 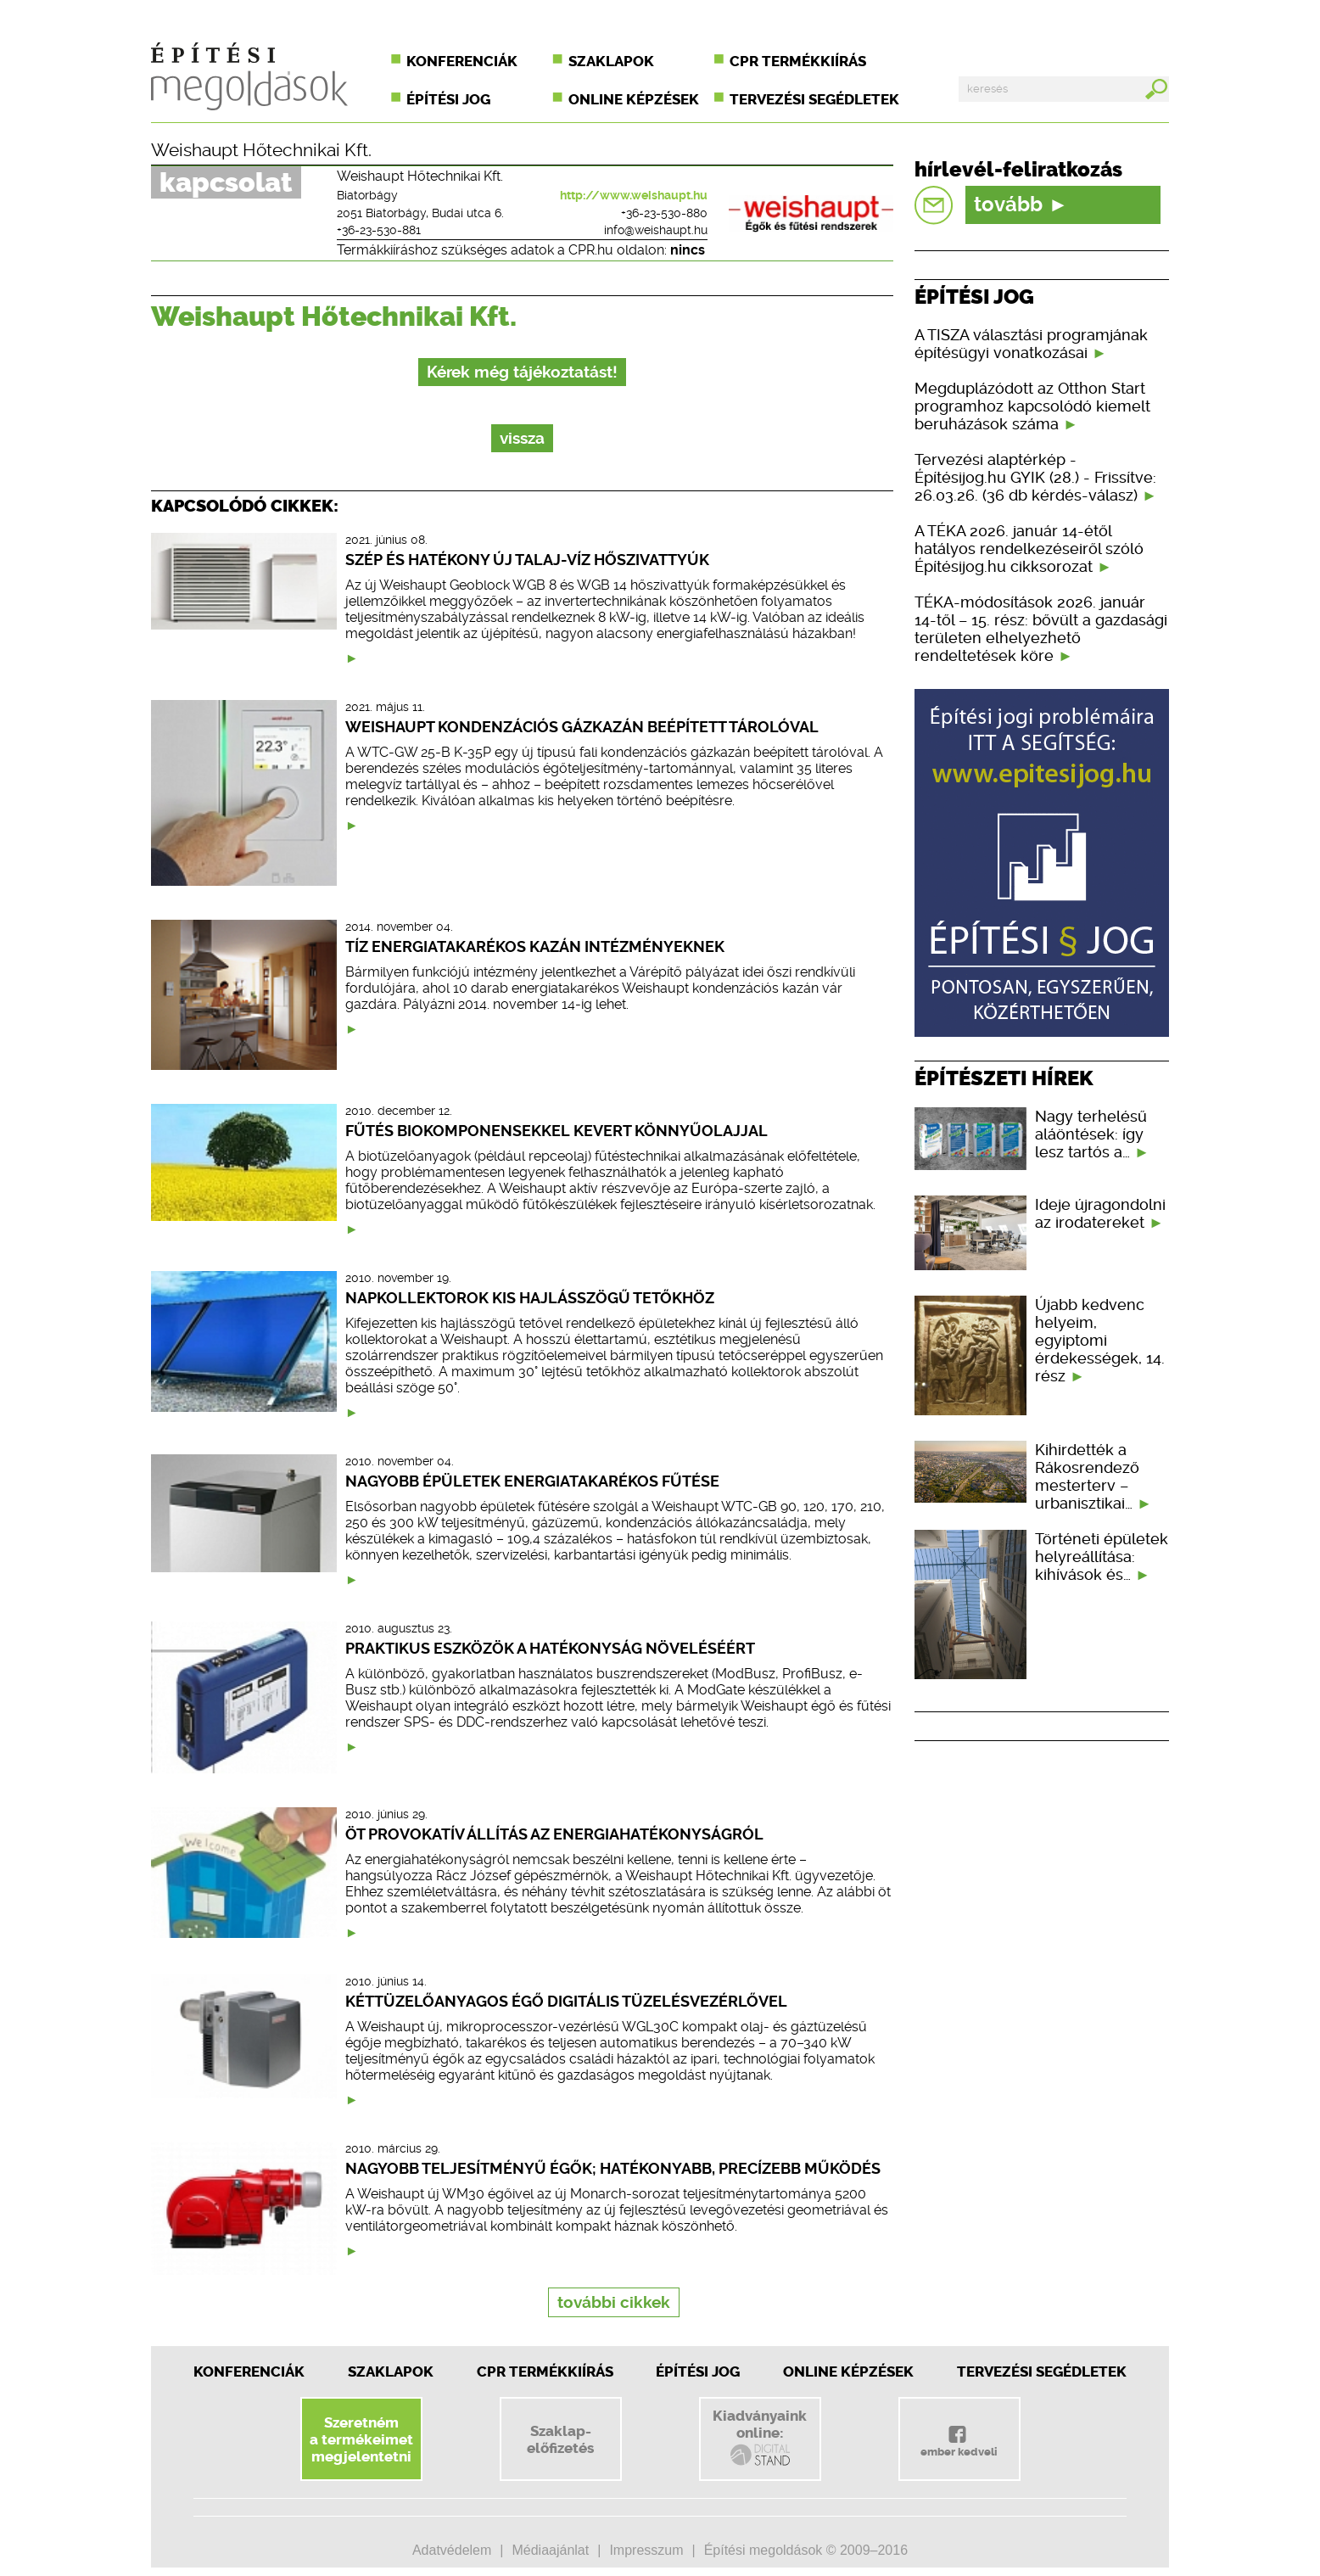 I want to click on Tervezési segédletek, so click(x=814, y=99).